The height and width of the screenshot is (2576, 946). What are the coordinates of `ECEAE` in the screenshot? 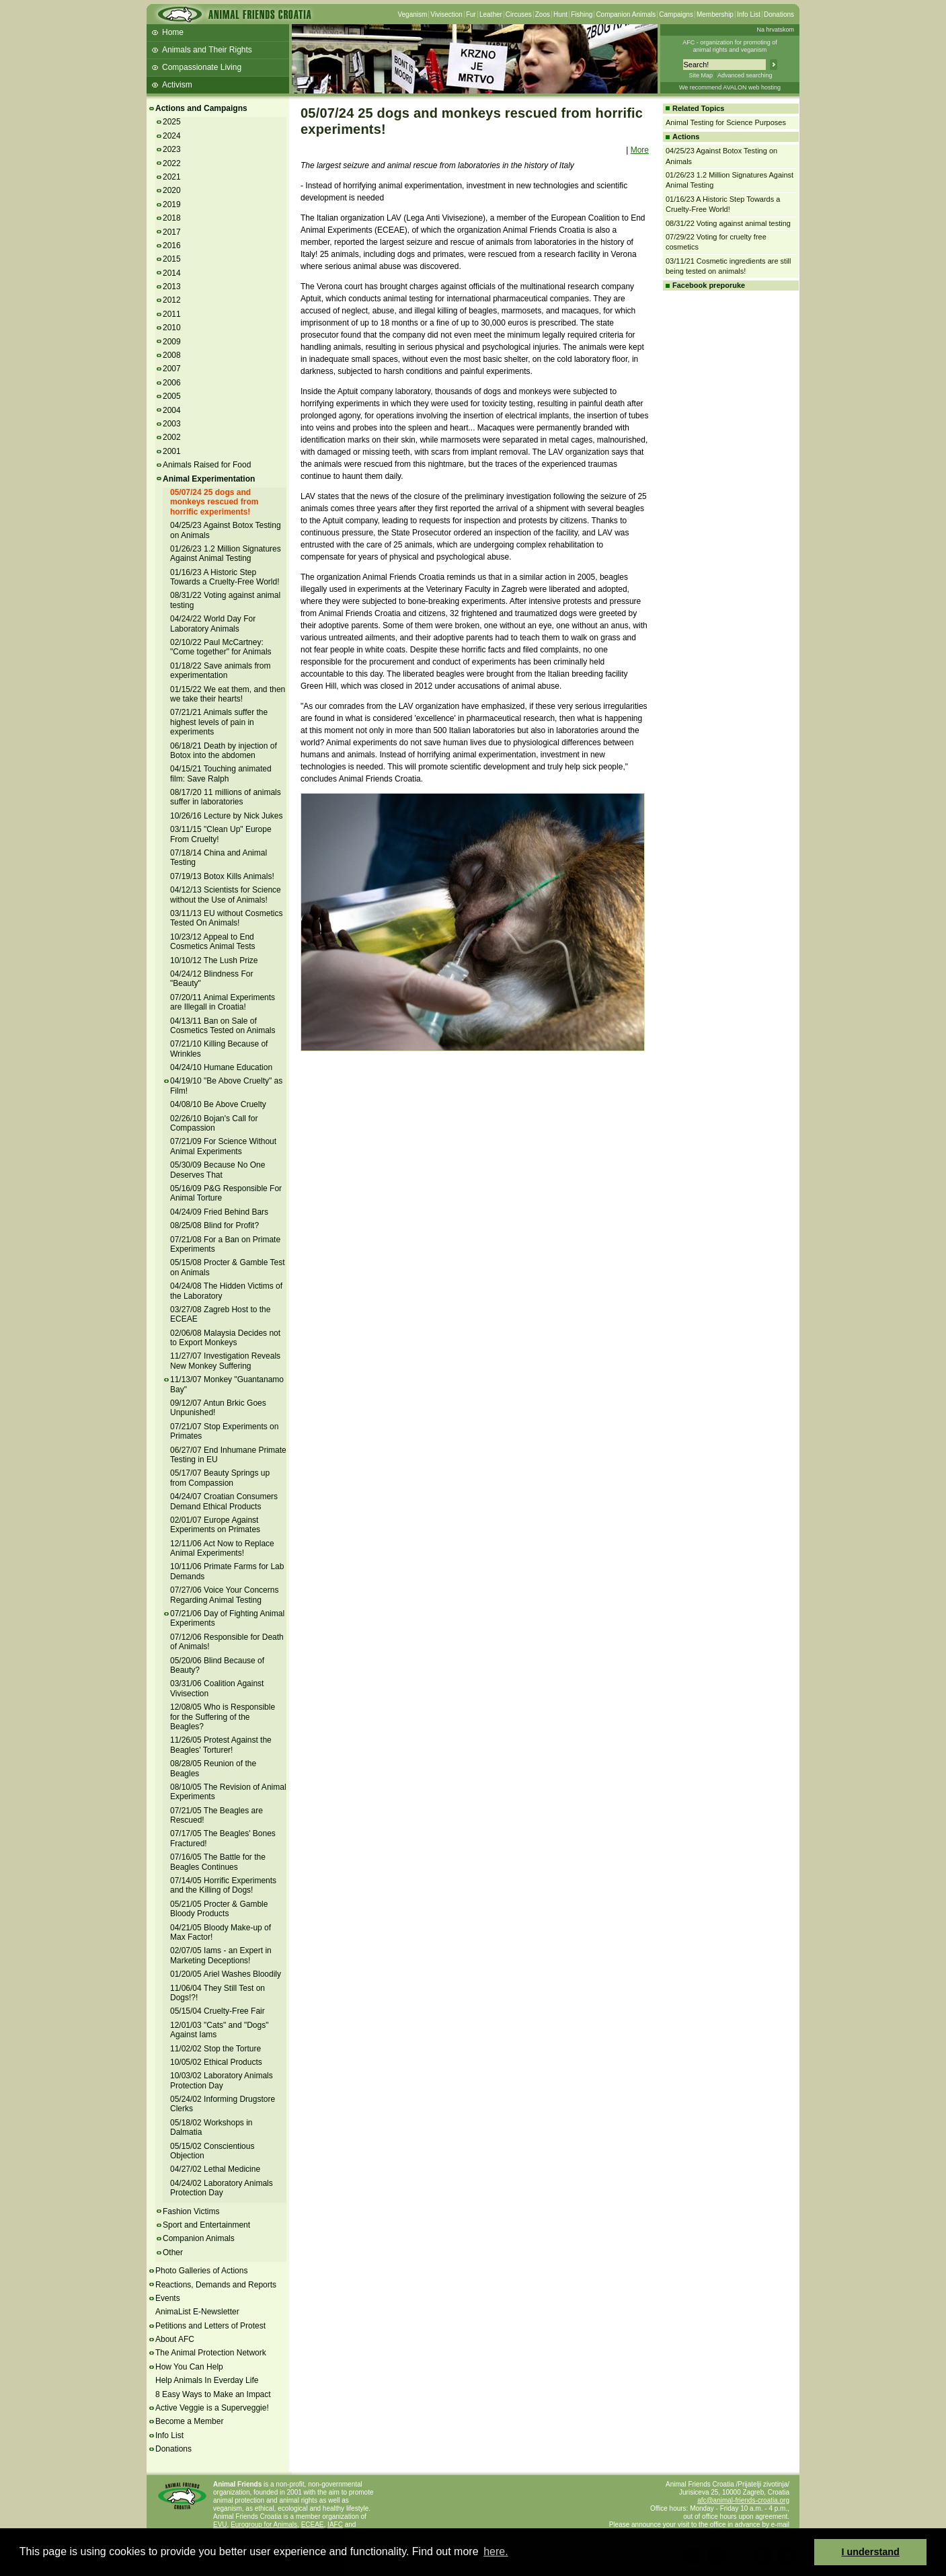 It's located at (312, 2524).